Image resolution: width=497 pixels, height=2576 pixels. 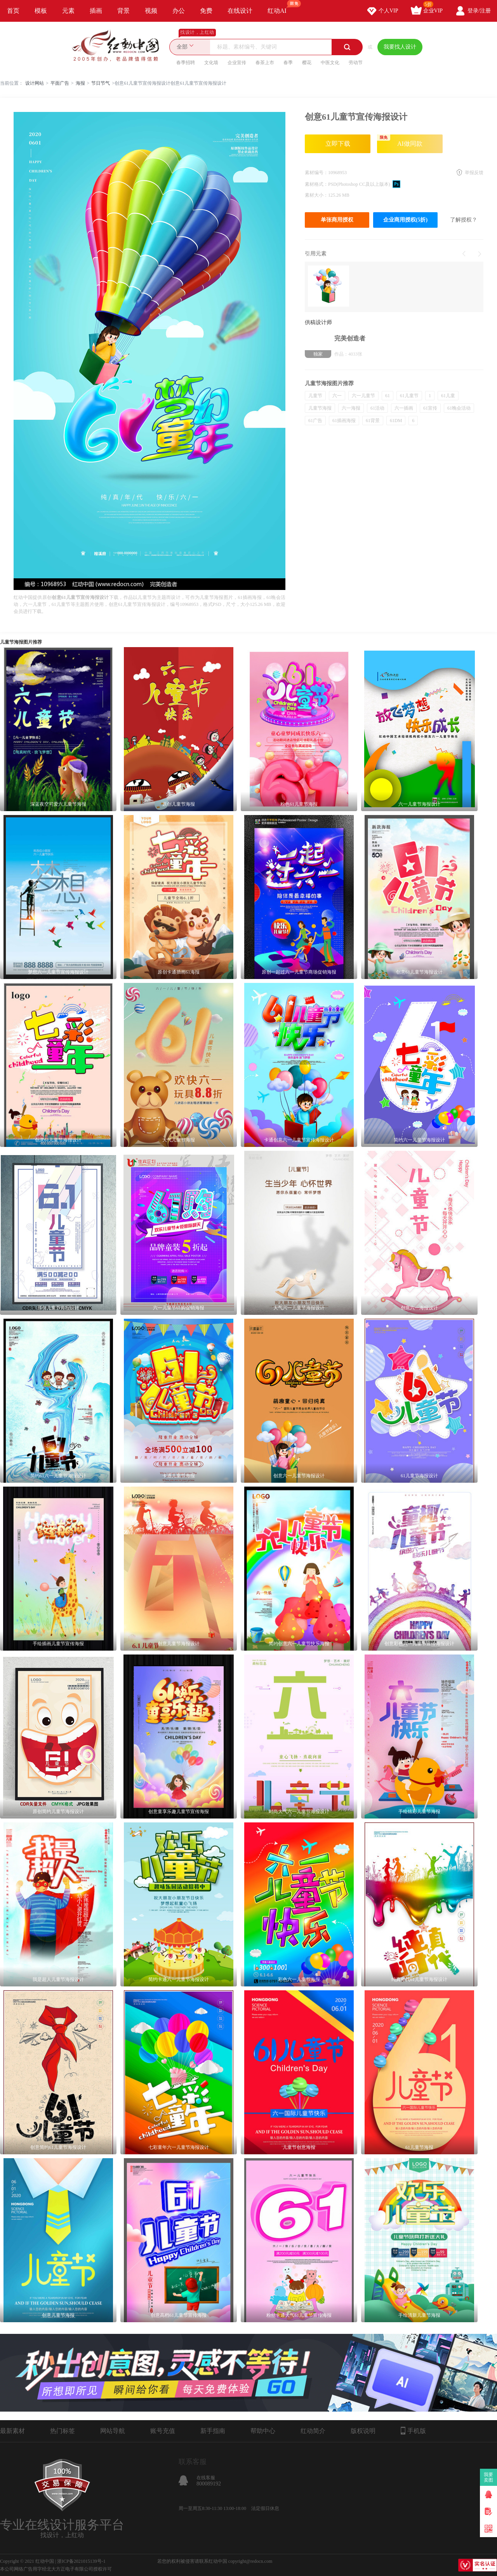 What do you see at coordinates (396, 420) in the screenshot?
I see `61DM` at bounding box center [396, 420].